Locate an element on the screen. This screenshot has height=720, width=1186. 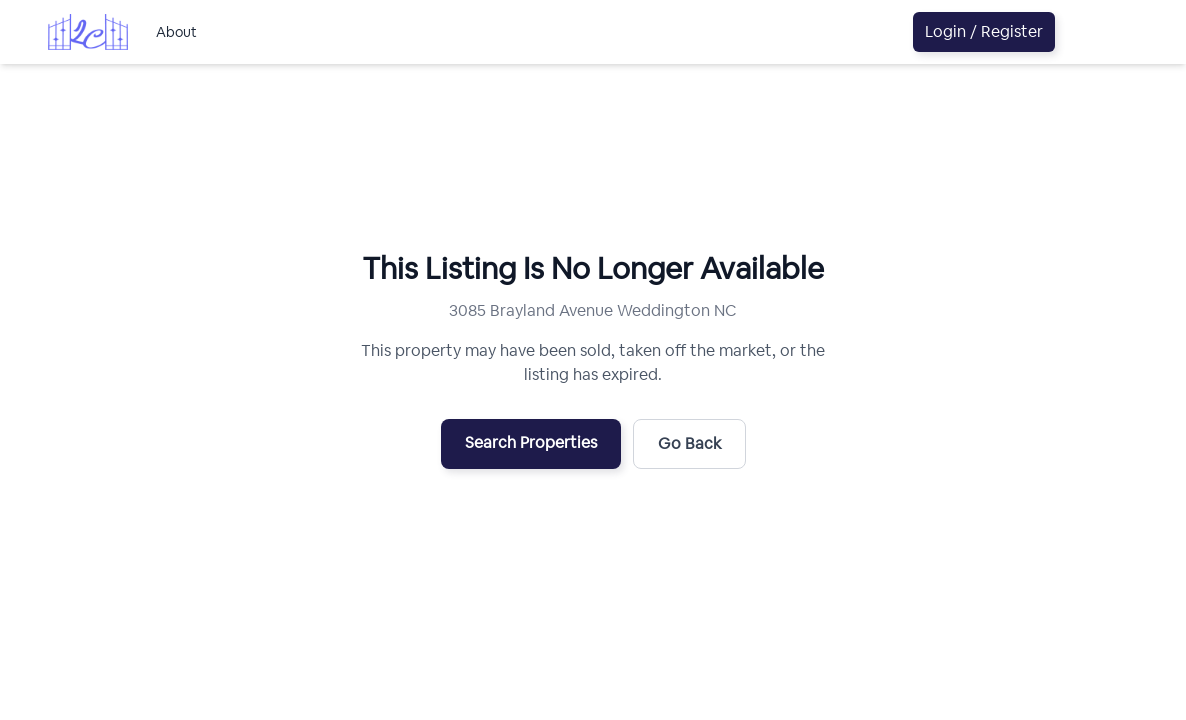
Login / Register is located at coordinates (984, 31).